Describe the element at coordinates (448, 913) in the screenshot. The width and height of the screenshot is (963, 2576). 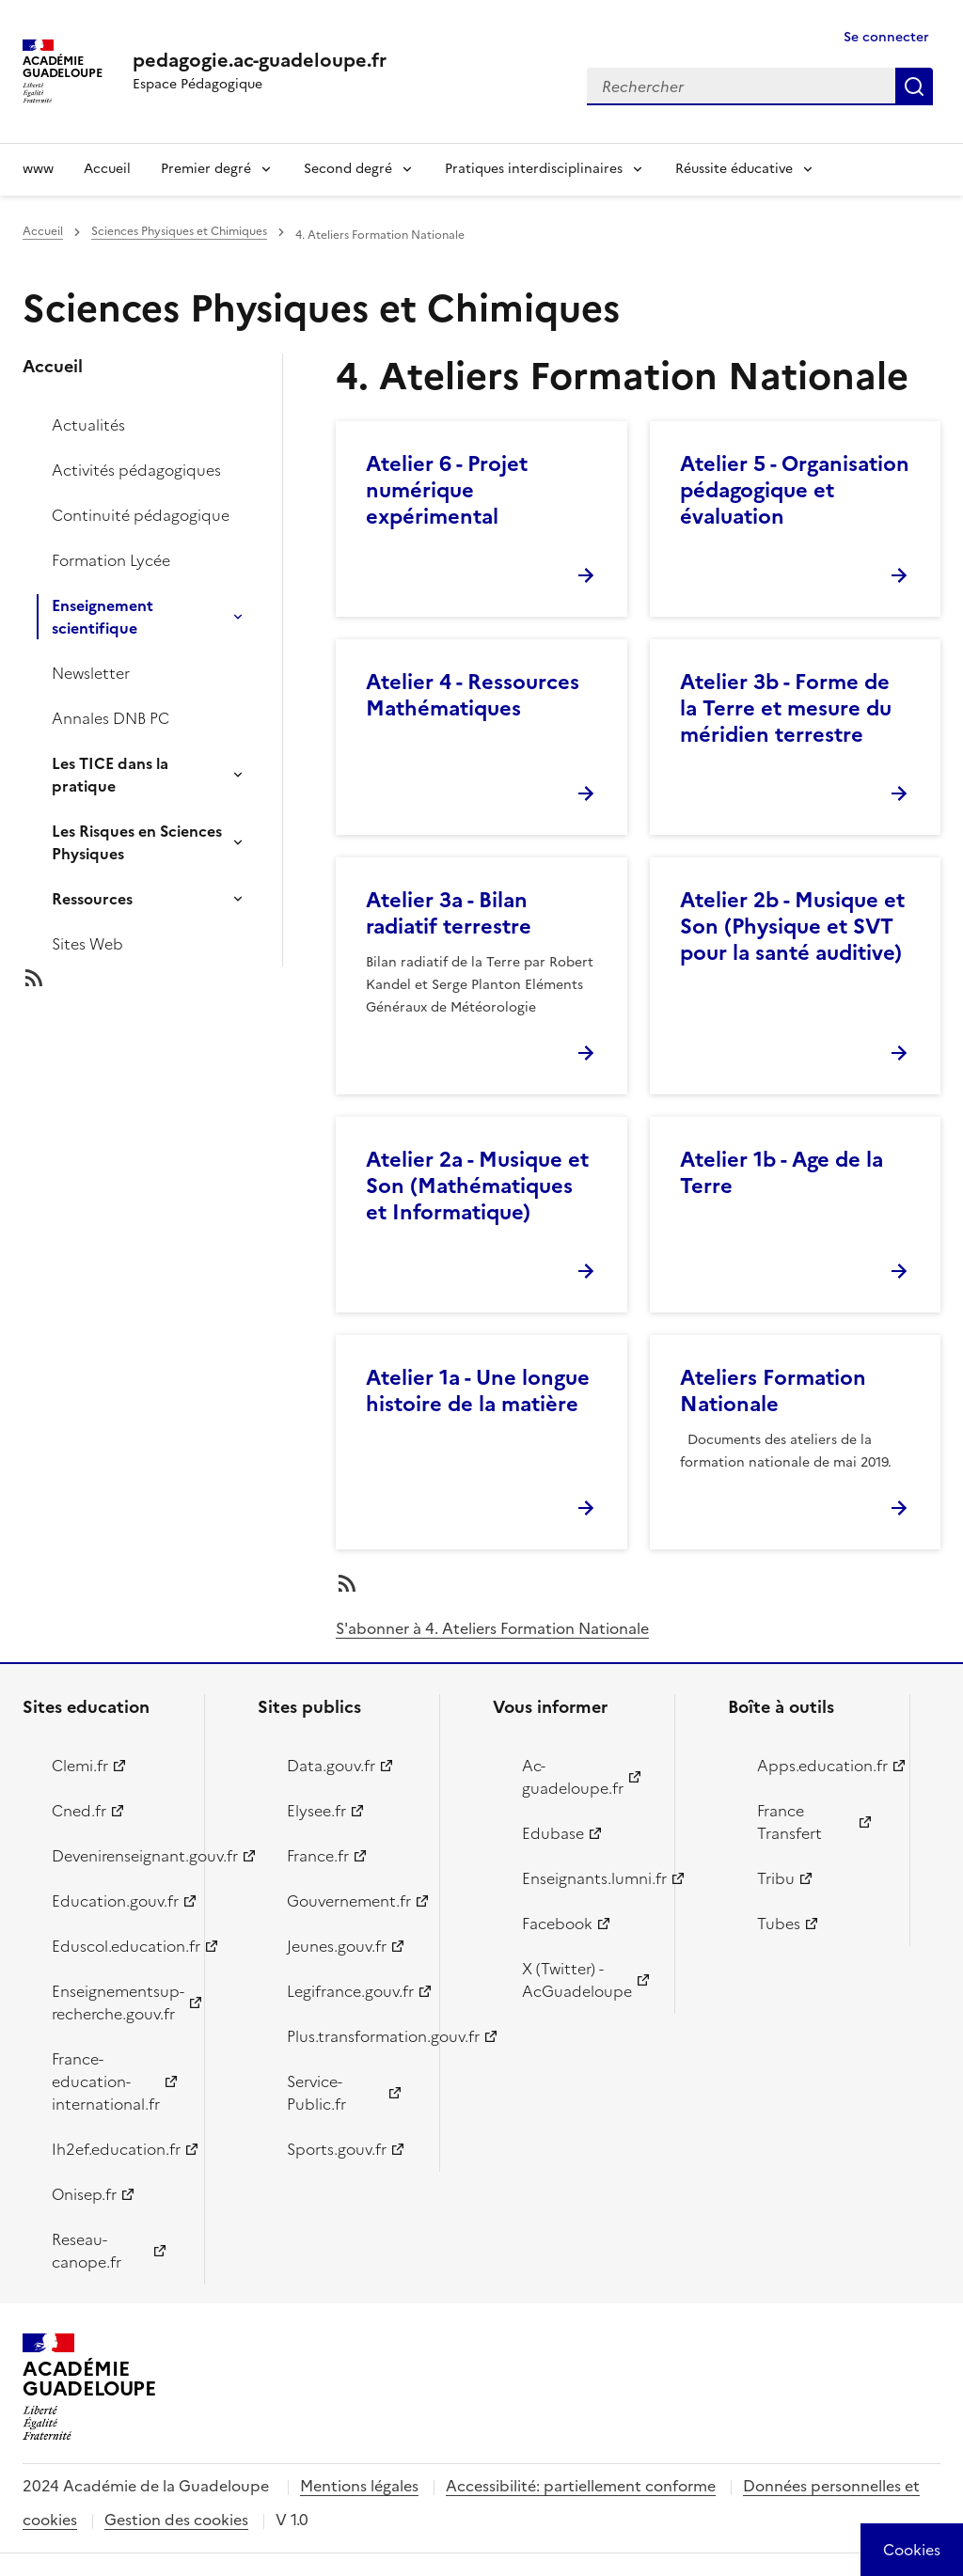
I see `Atelier 3a - Bilan radiatif terrestre` at that location.